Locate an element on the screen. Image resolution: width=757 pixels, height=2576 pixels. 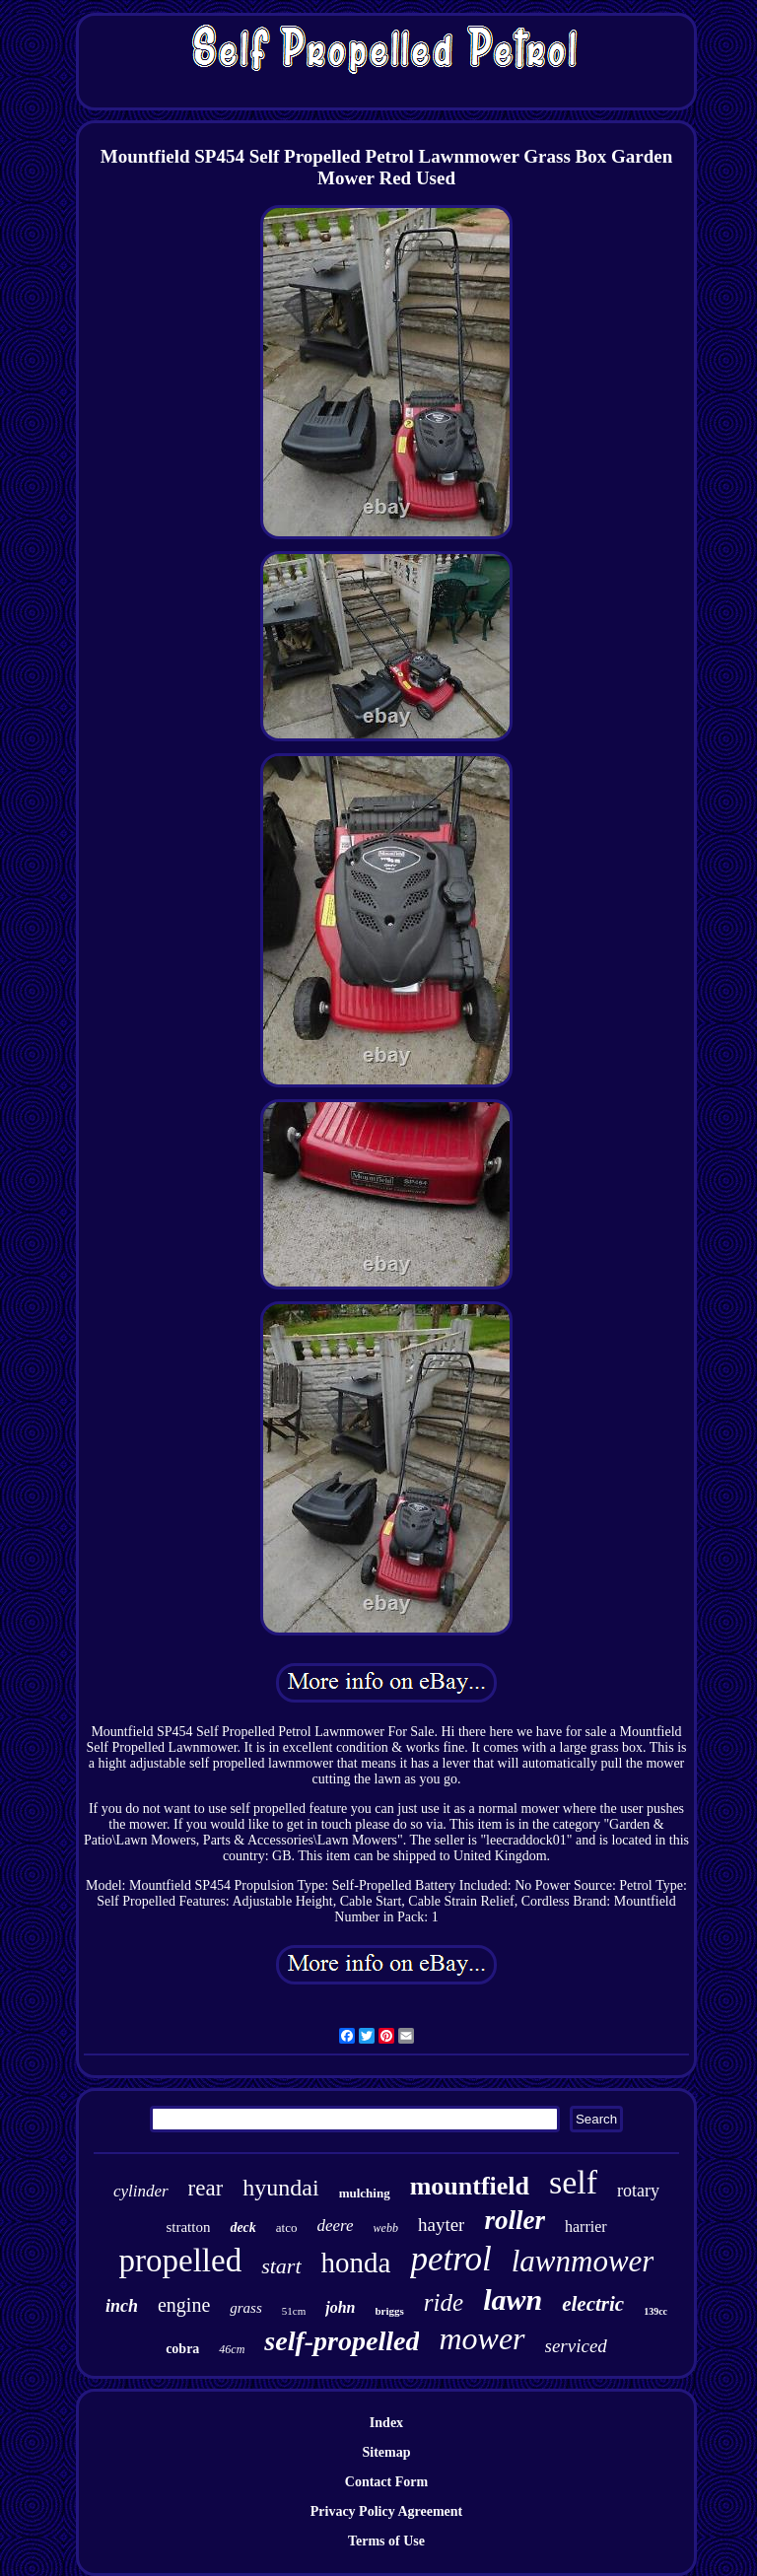
webb is located at coordinates (386, 2228).